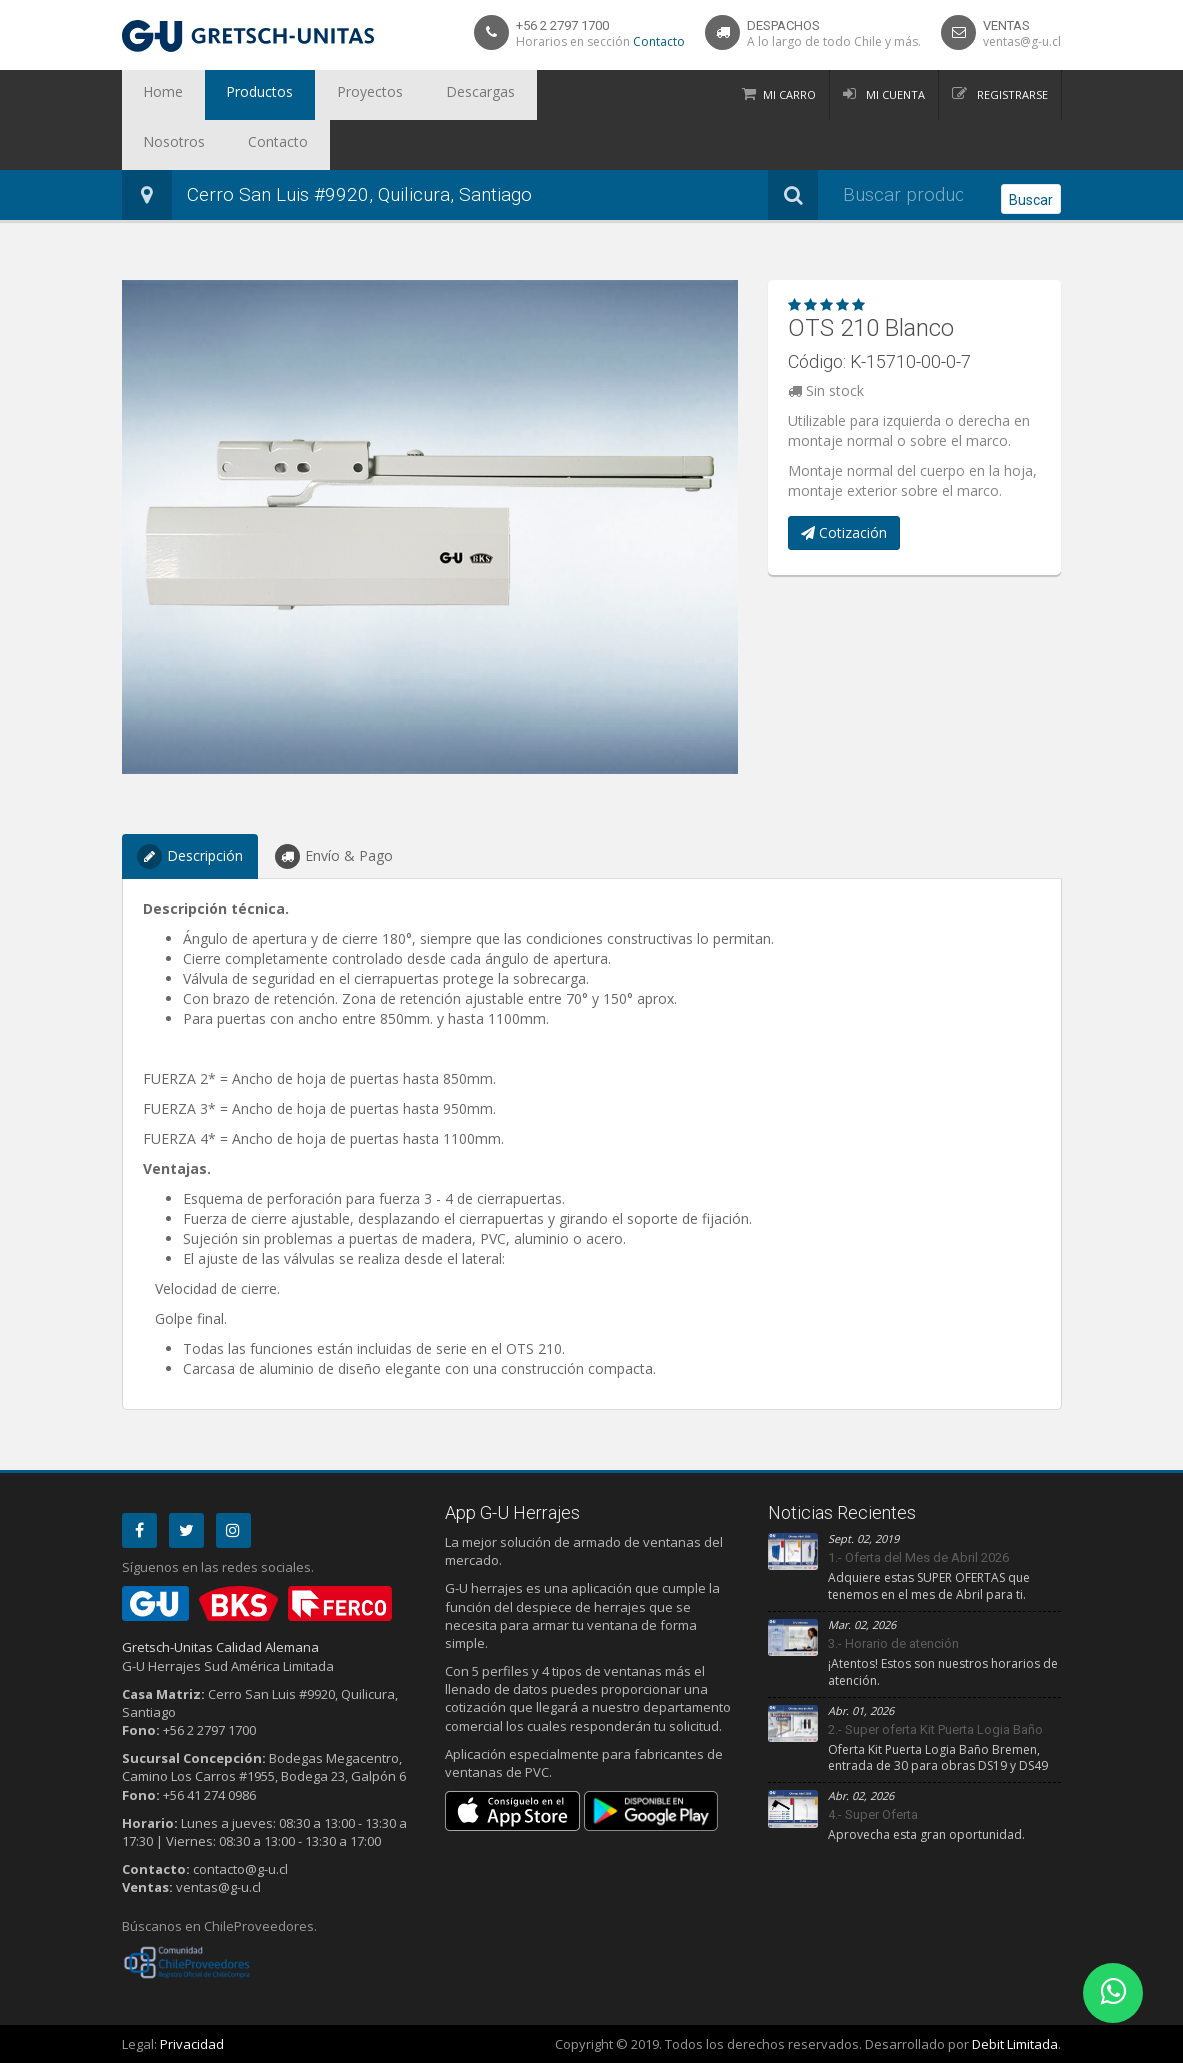 This screenshot has height=2063, width=1183. What do you see at coordinates (192, 2044) in the screenshot?
I see `Privacidad` at bounding box center [192, 2044].